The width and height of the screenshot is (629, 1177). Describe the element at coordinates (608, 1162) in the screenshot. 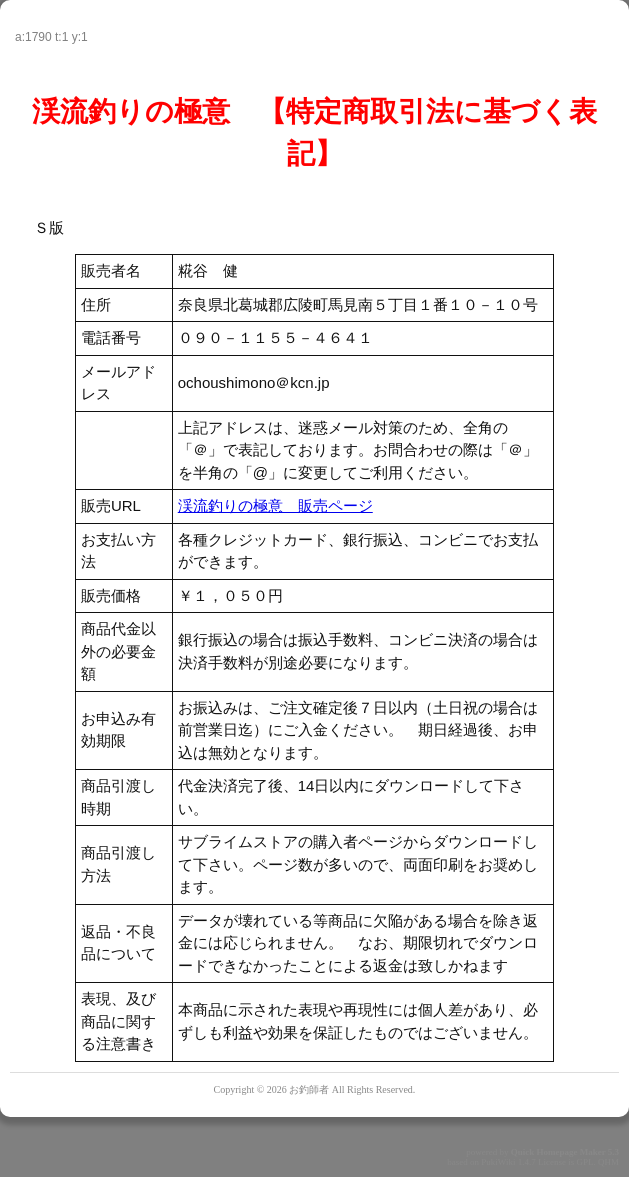

I see `QHM` at that location.